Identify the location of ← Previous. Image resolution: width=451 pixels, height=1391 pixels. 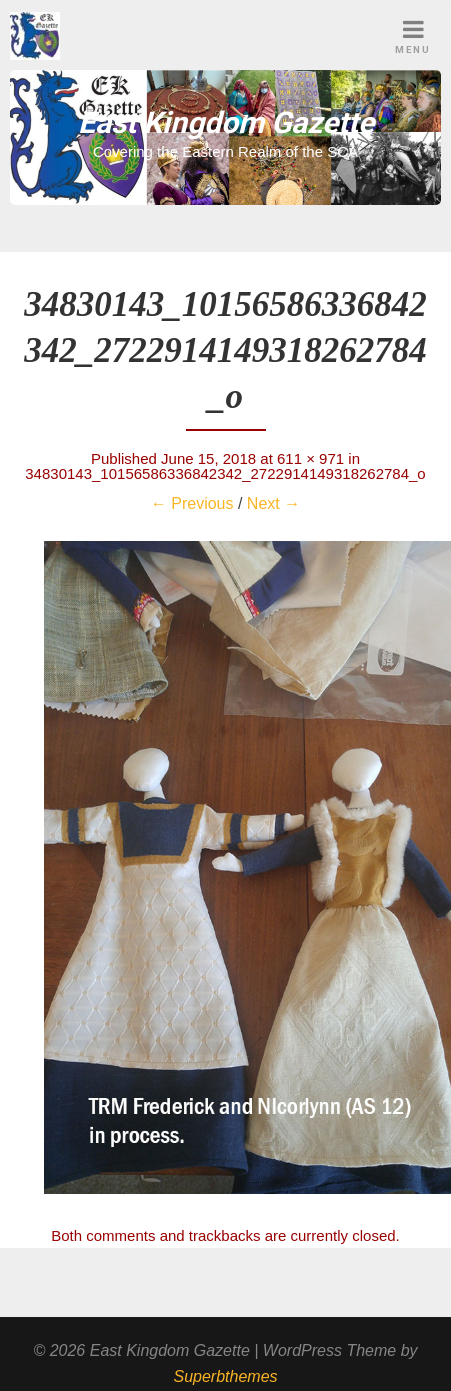
(192, 503).